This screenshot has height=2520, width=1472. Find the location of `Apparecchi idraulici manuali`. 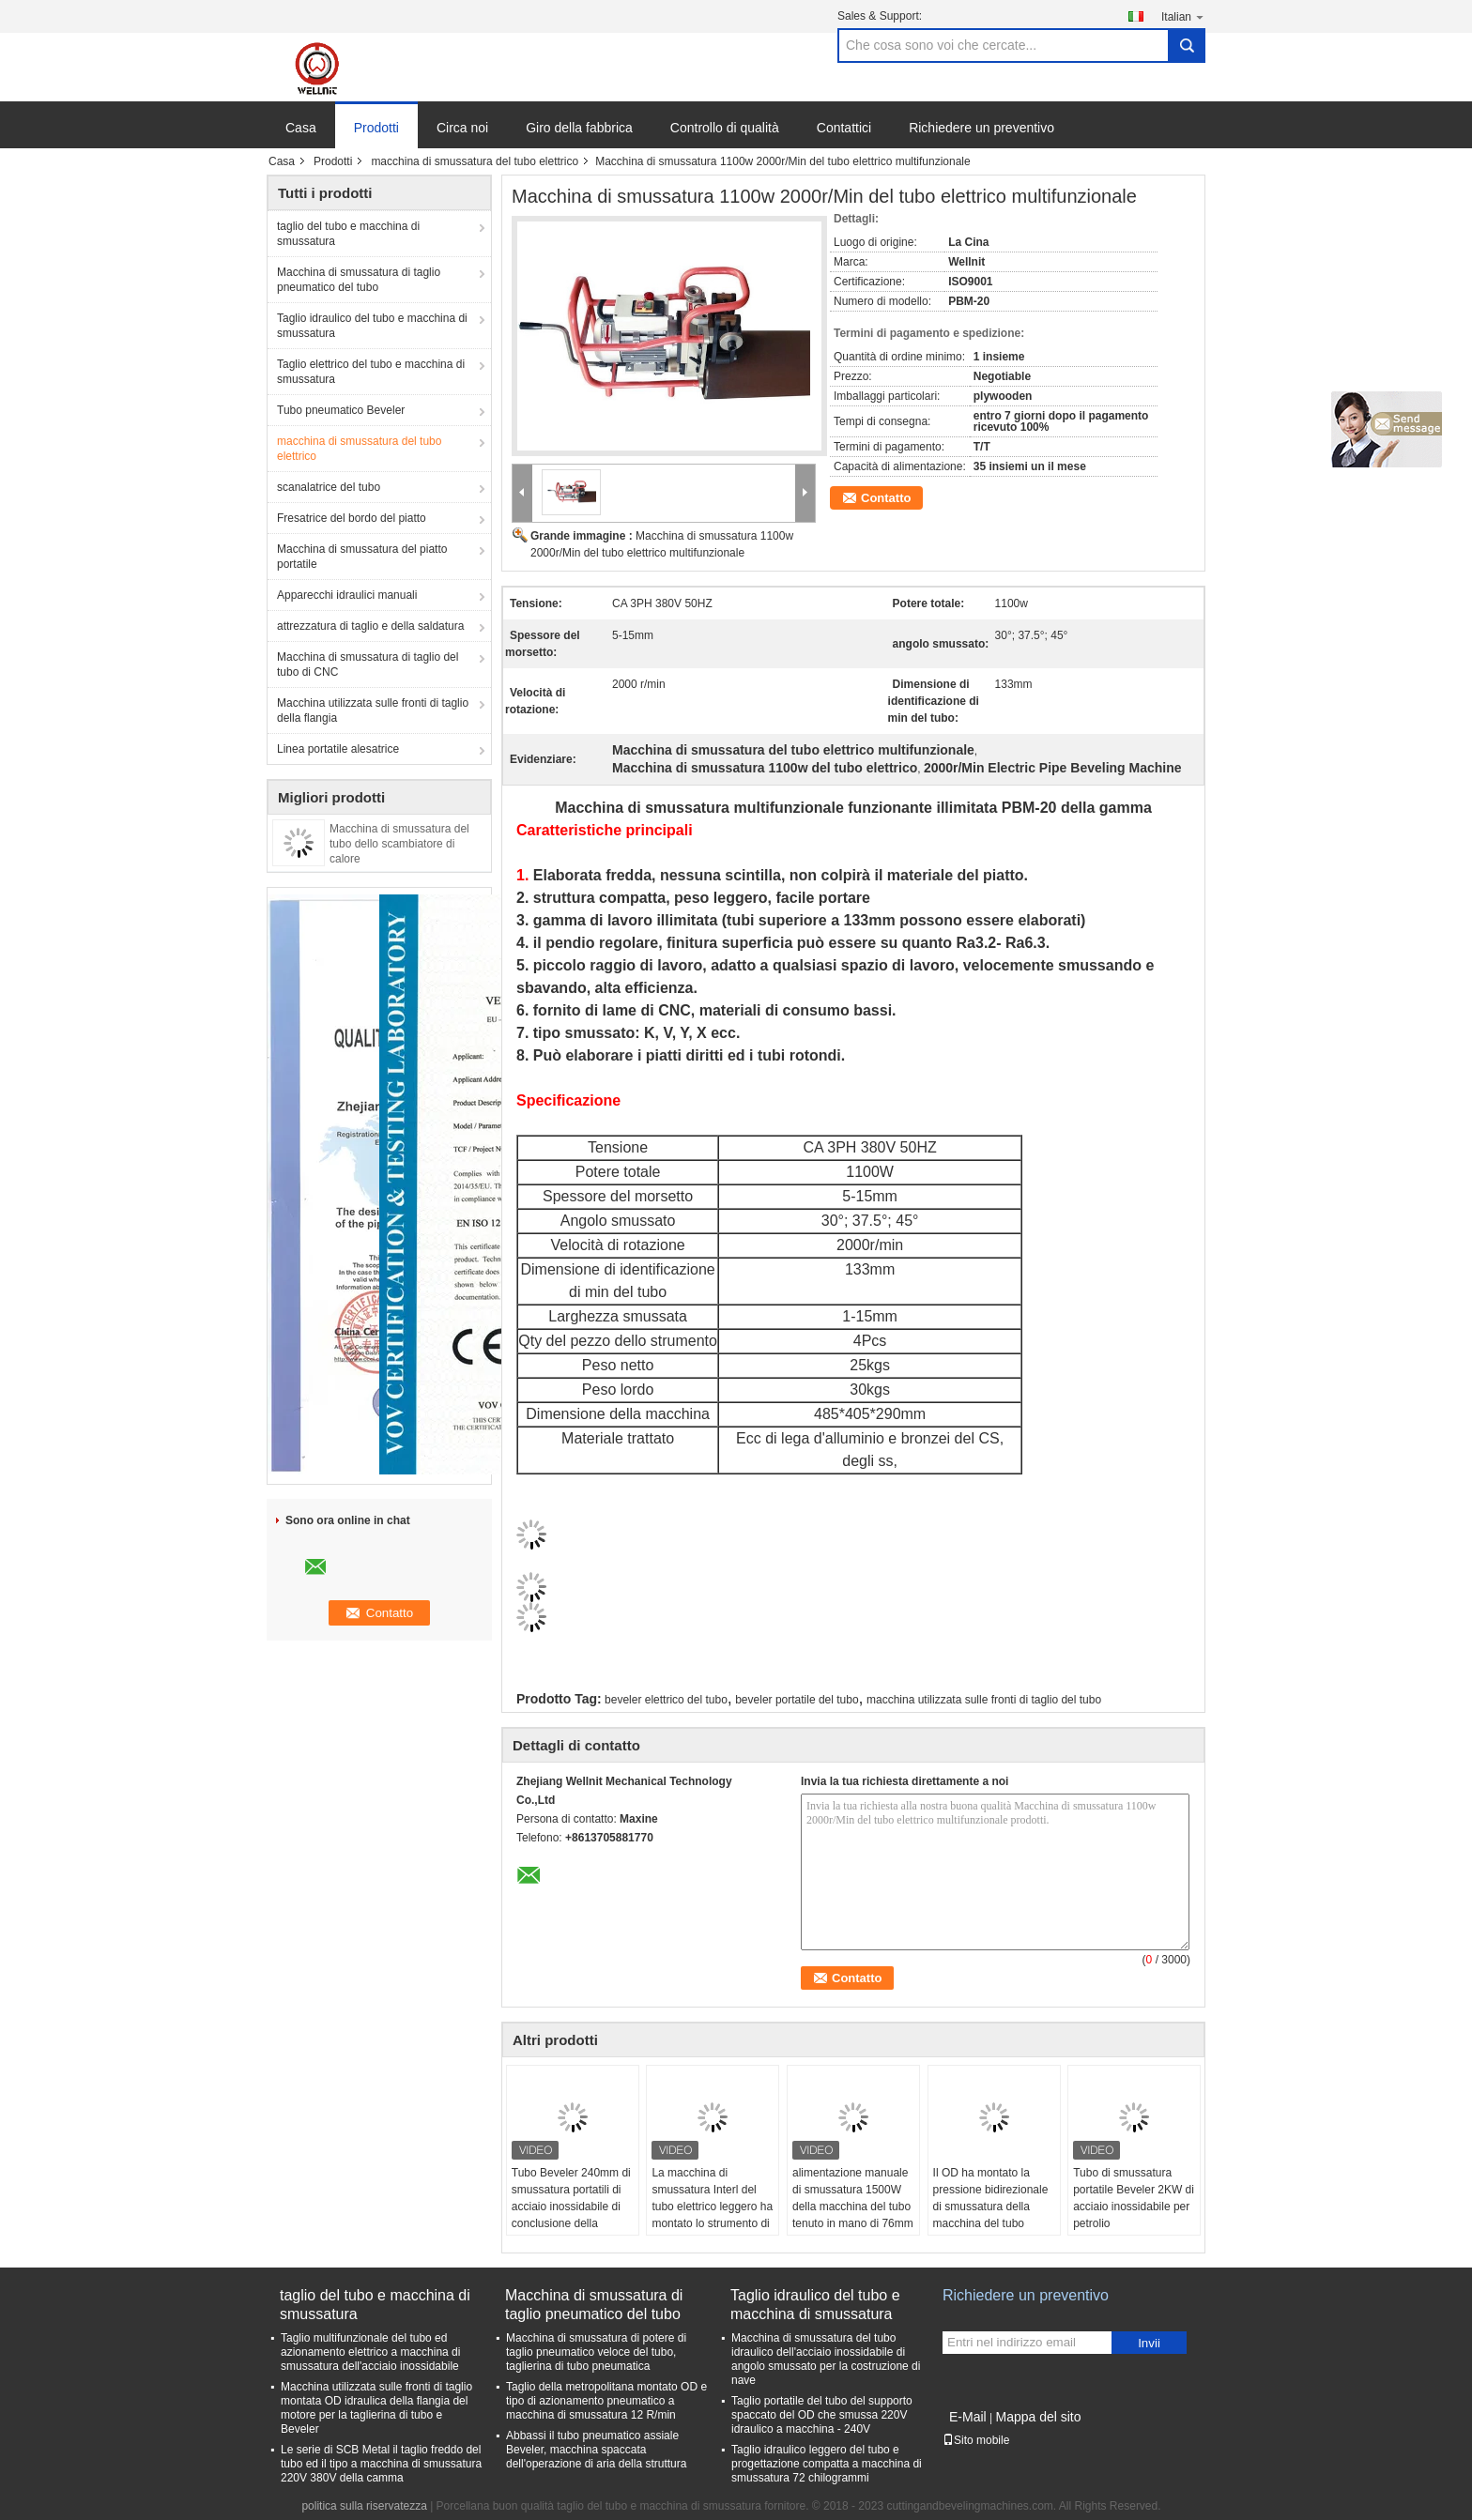

Apparecchi idraulici manuali is located at coordinates (347, 595).